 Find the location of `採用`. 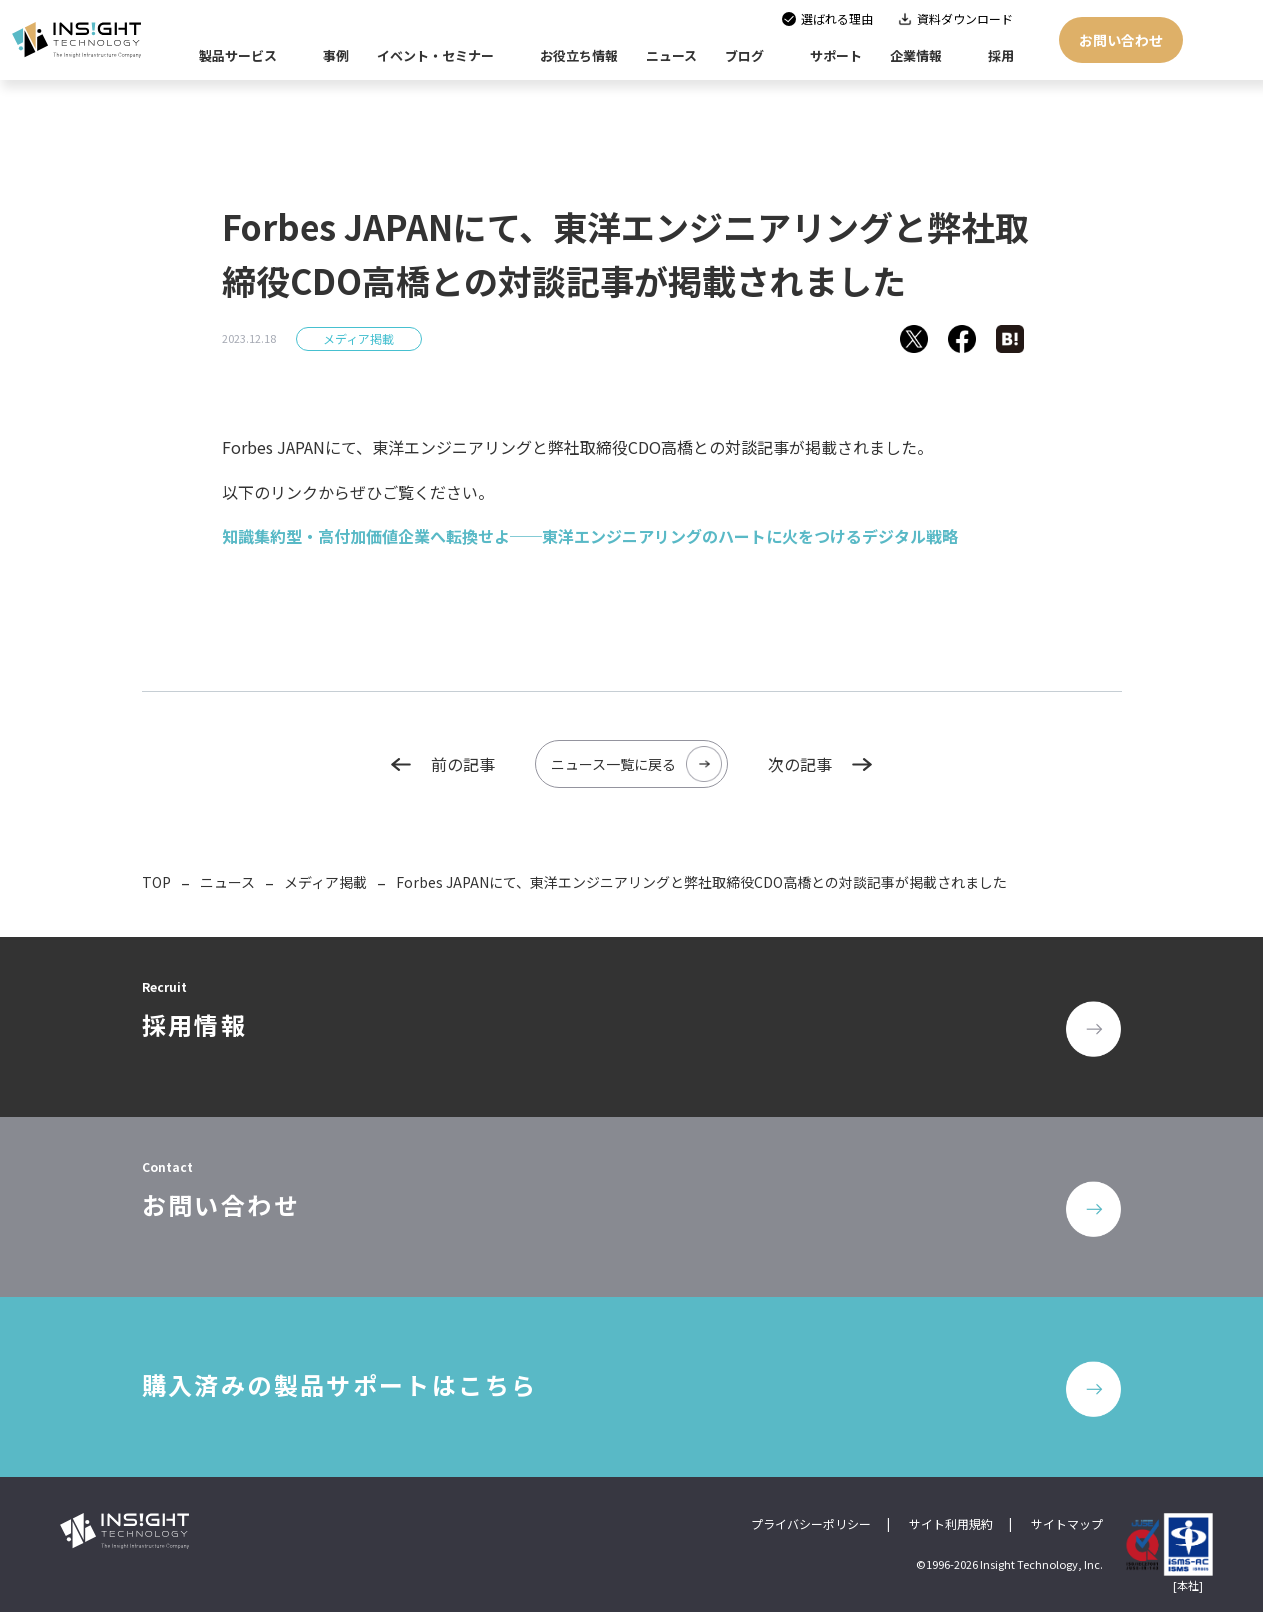

採用 is located at coordinates (1001, 55).